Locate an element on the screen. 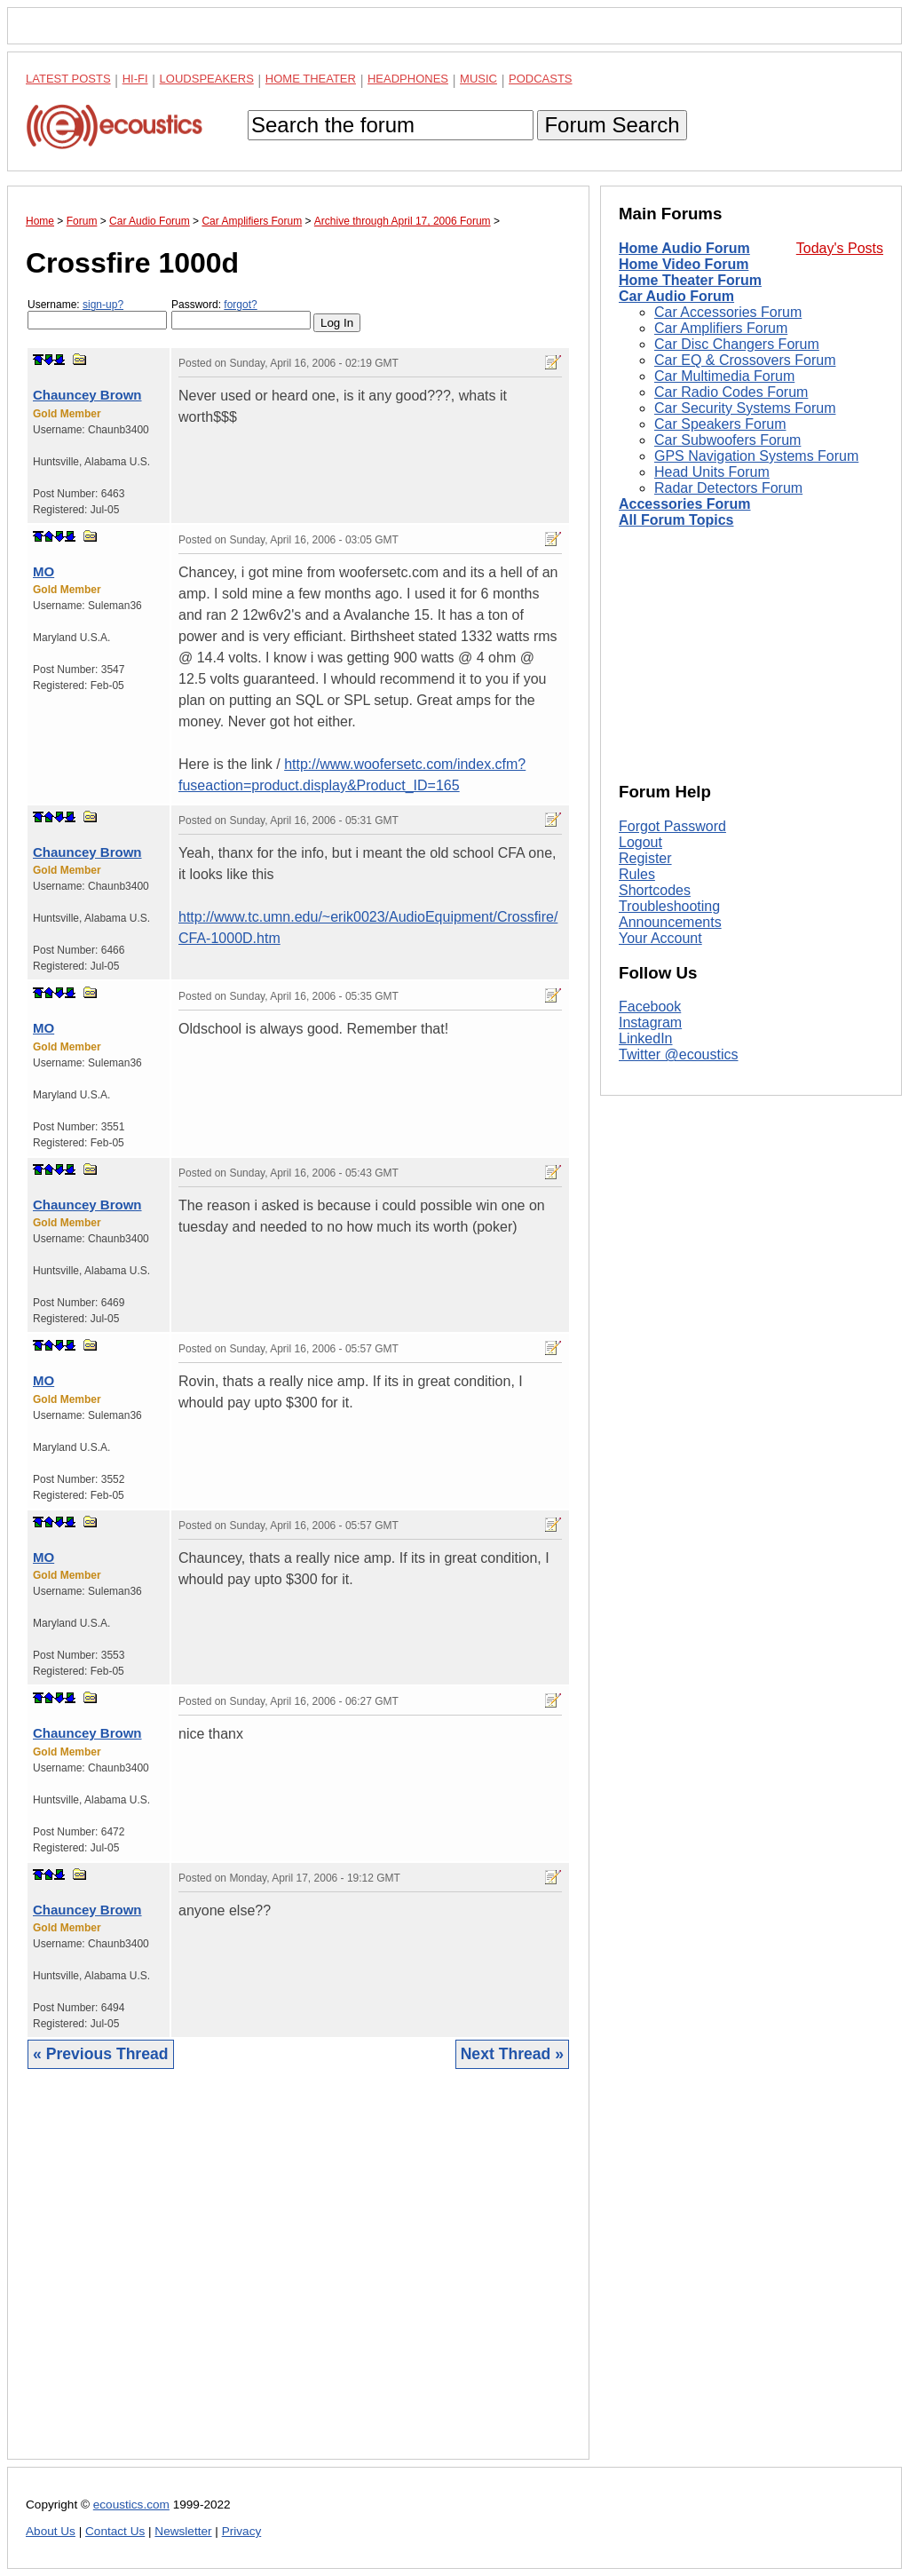 Image resolution: width=909 pixels, height=2576 pixels. LinkedIn is located at coordinates (646, 1038).